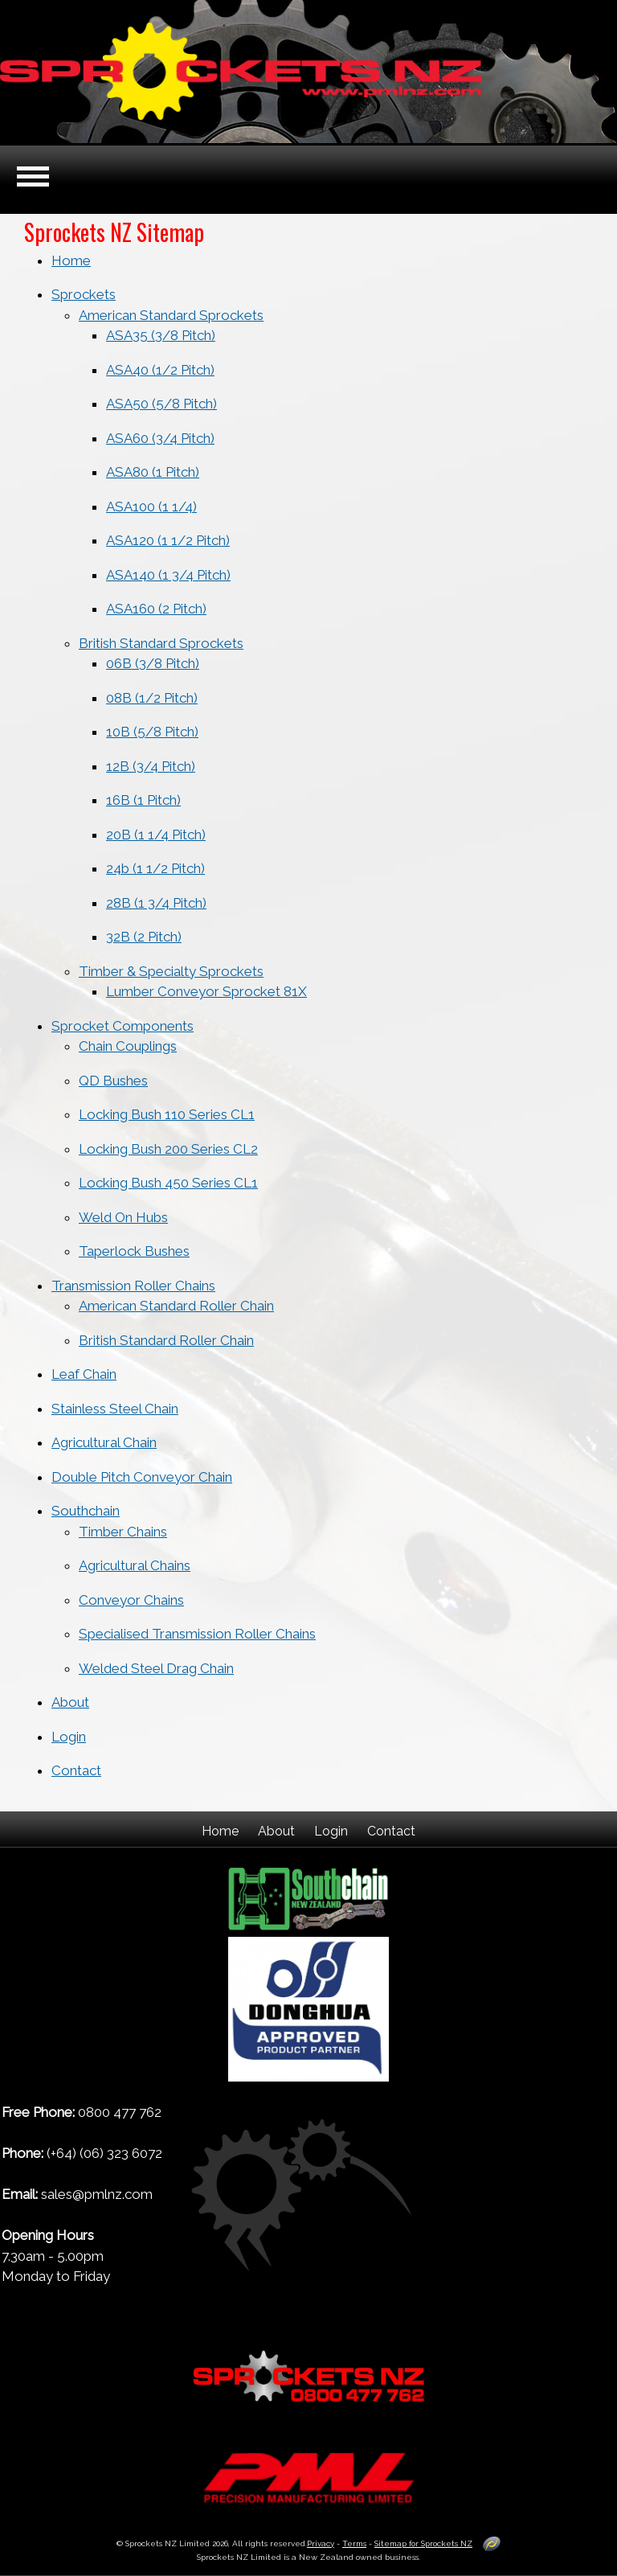  Describe the element at coordinates (83, 1374) in the screenshot. I see `Leaf Chain` at that location.